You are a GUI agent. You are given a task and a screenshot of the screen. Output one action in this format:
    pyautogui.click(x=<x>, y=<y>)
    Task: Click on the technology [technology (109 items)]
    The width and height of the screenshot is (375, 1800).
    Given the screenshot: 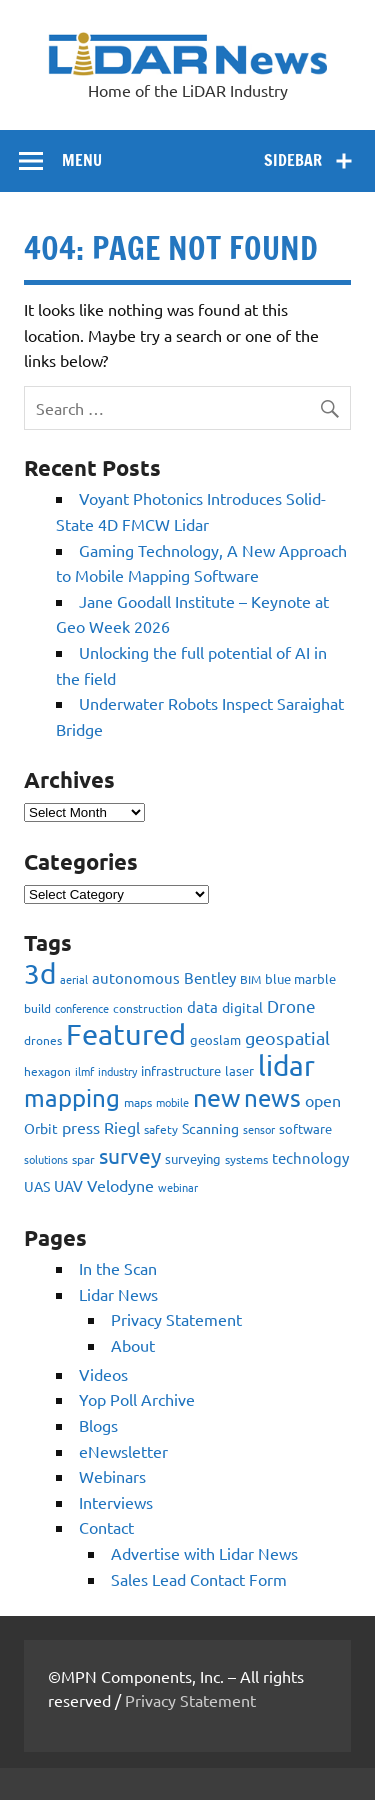 What is the action you would take?
    pyautogui.click(x=310, y=1157)
    